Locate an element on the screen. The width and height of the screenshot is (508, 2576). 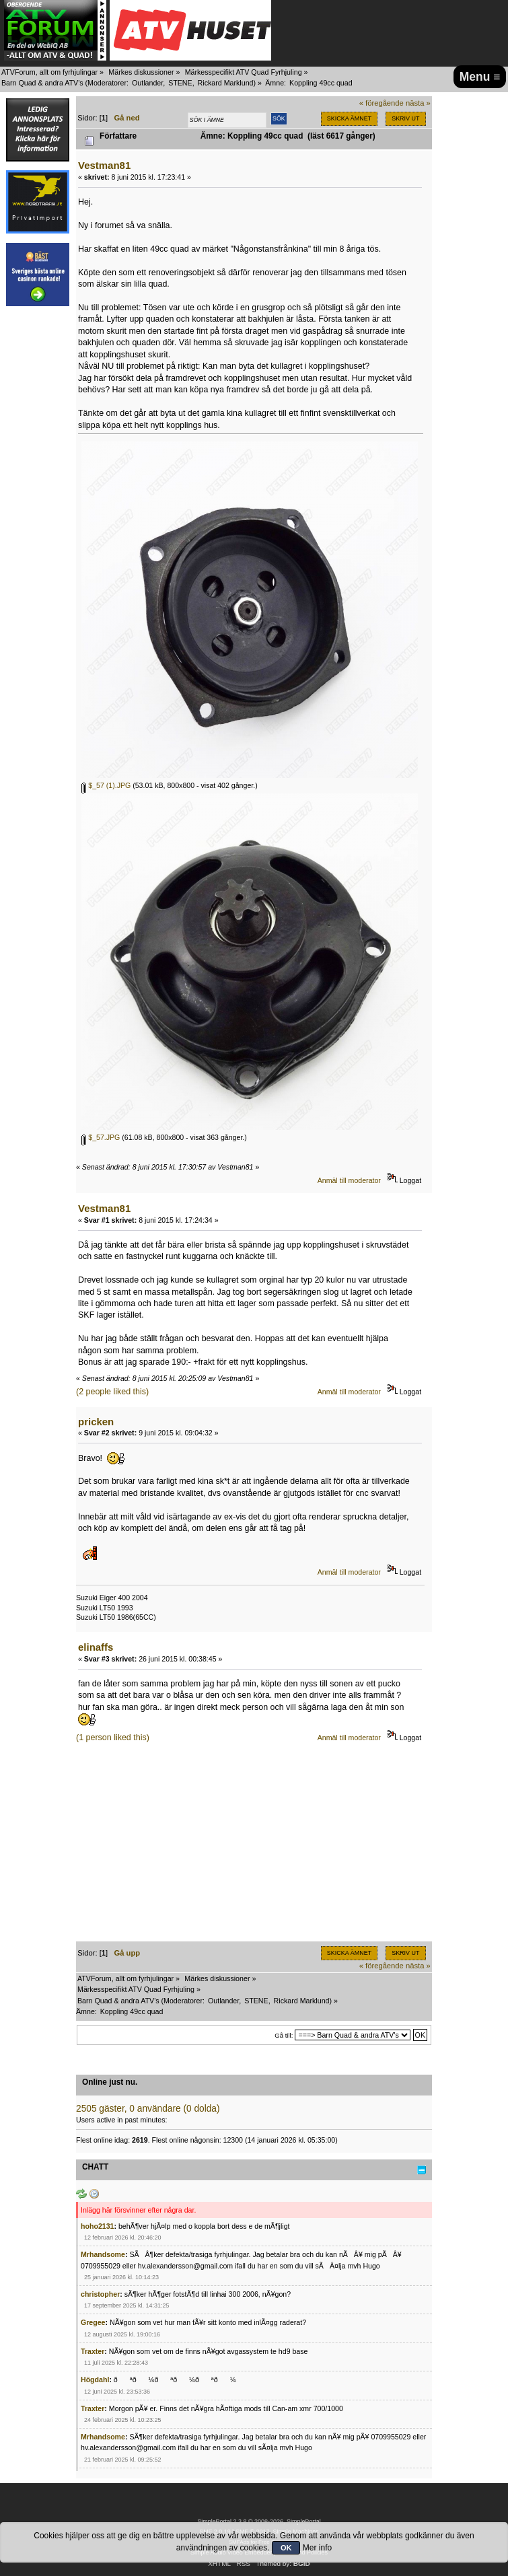
2505 gäster, 0 användare (0 dolda) is located at coordinates (148, 2109).